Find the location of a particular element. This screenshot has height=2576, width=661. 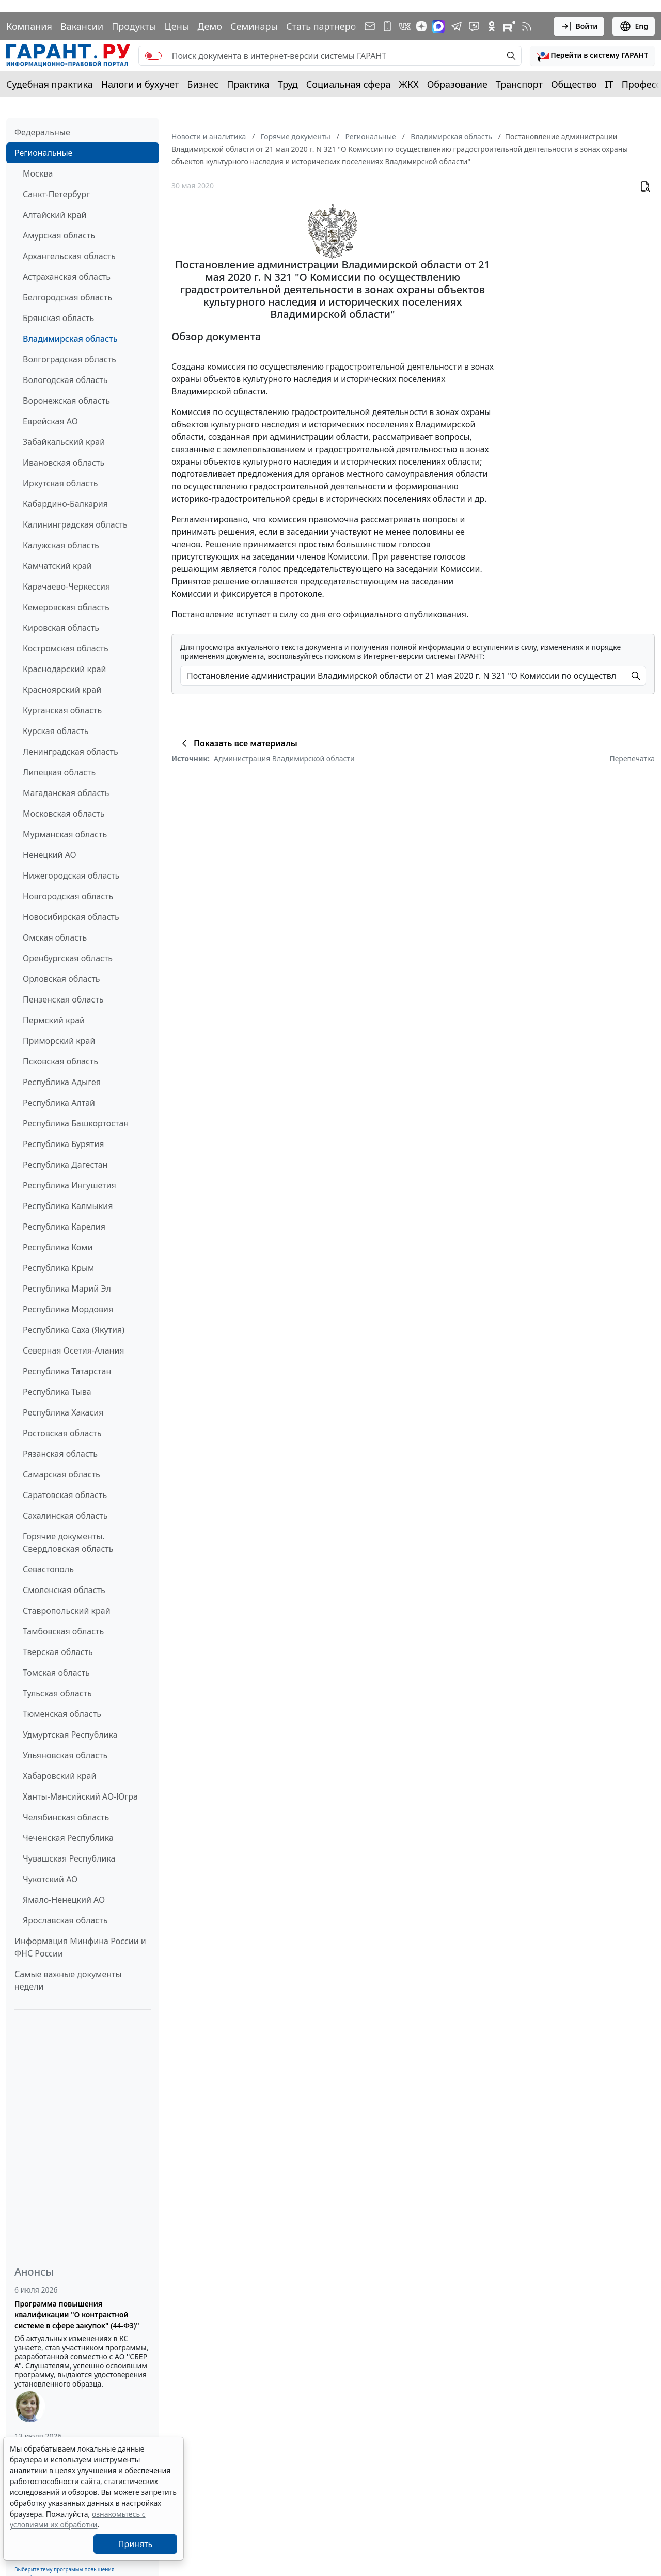

Образование is located at coordinates (457, 84).